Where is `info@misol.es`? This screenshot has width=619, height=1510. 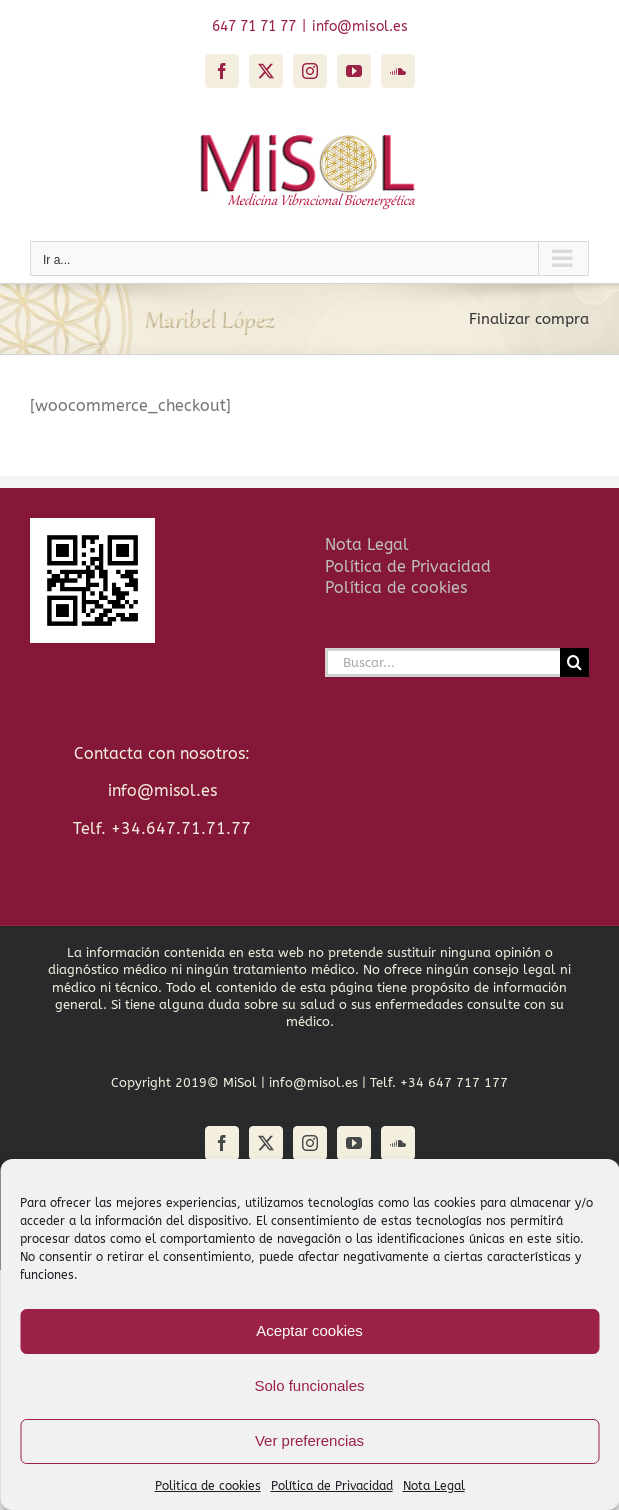 info@misol.es is located at coordinates (360, 26).